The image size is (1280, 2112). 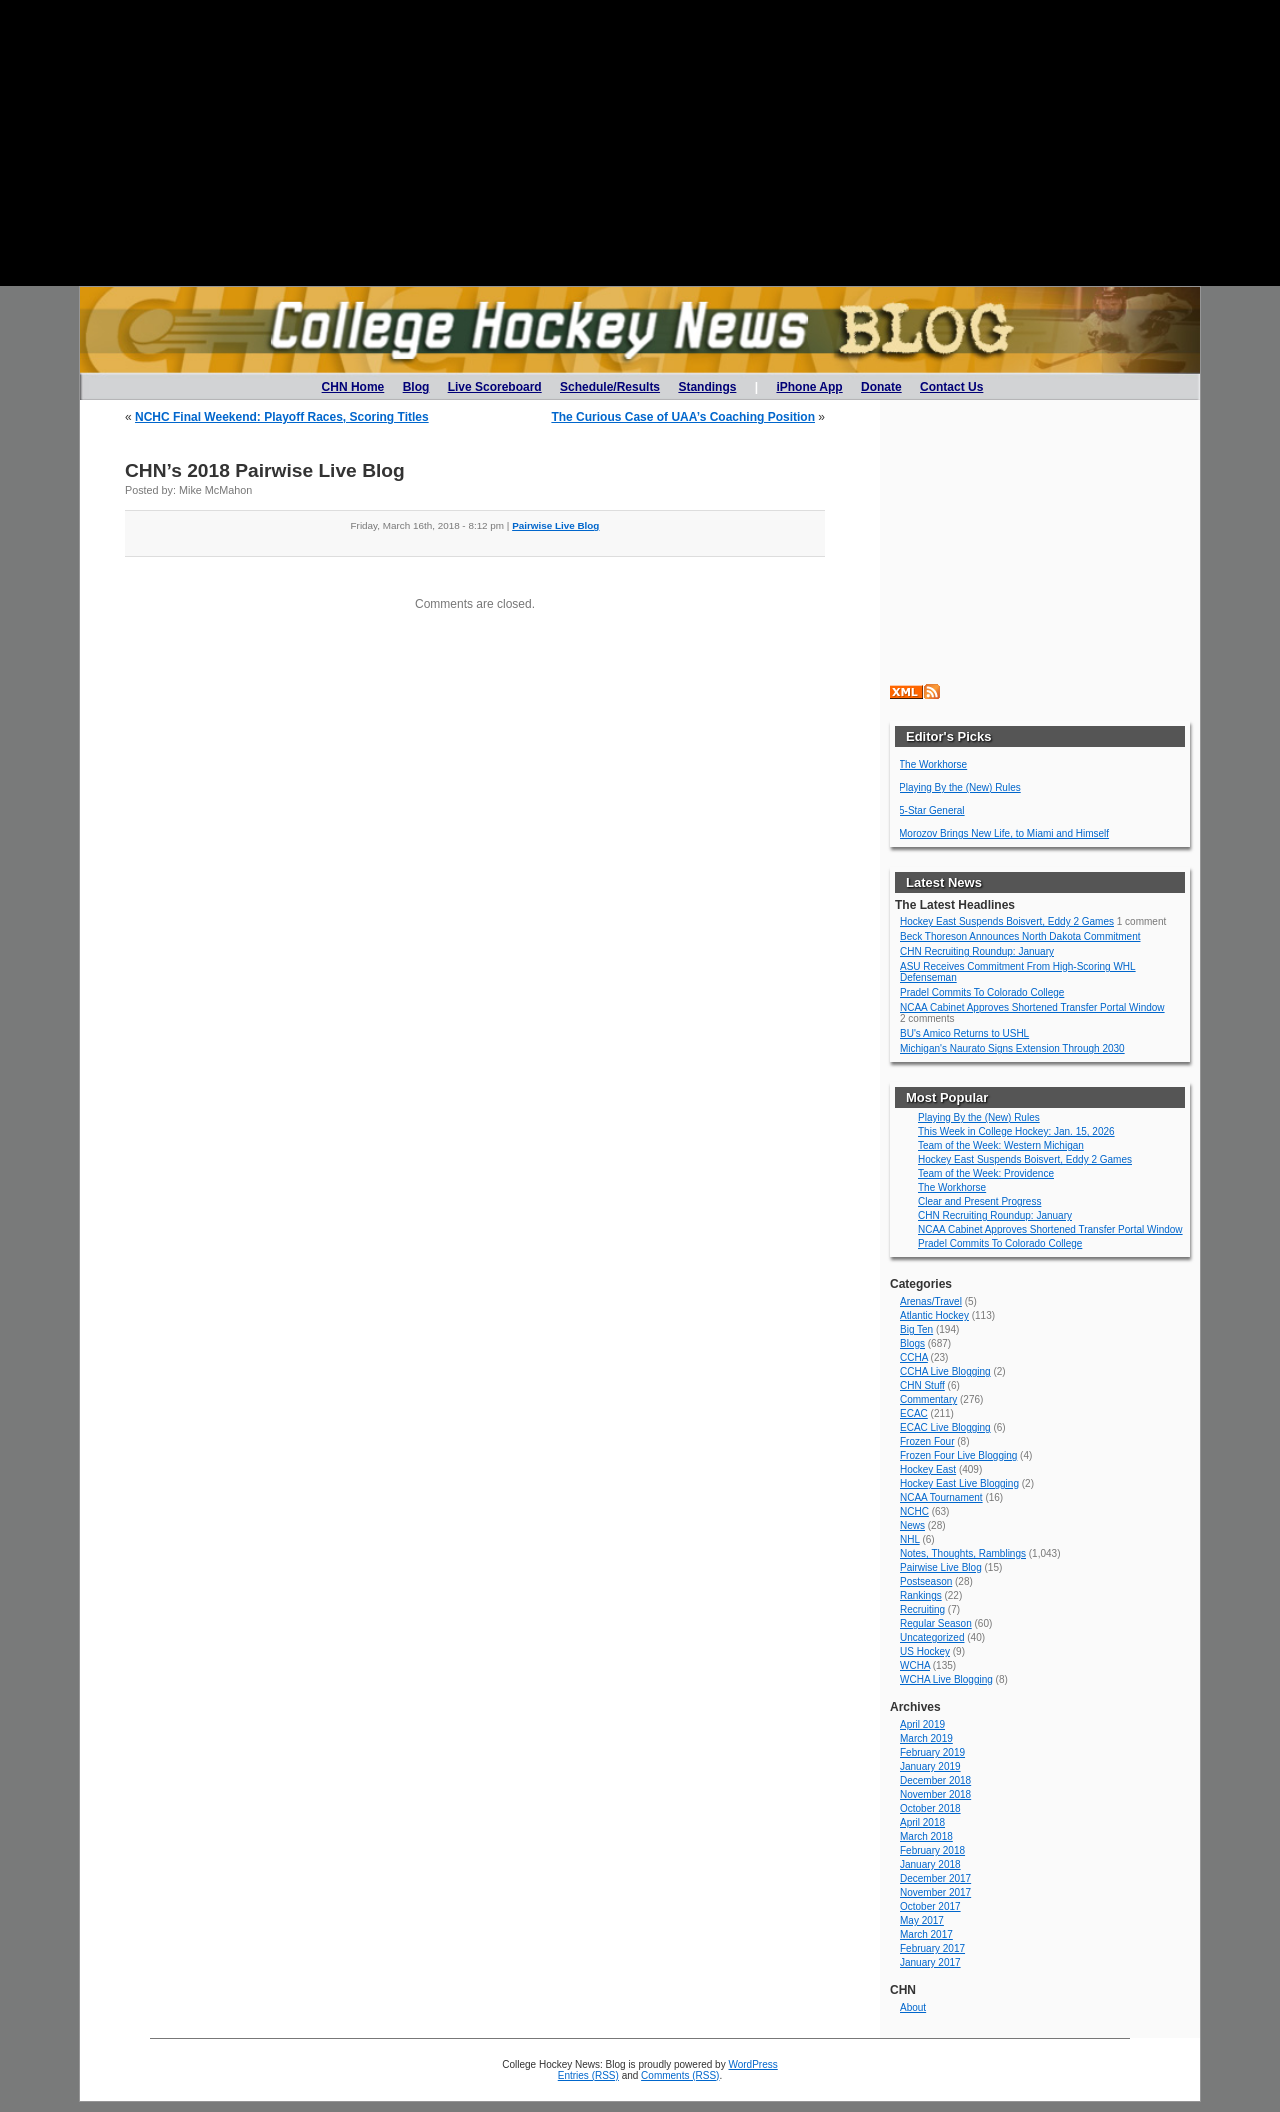 What do you see at coordinates (912, 1343) in the screenshot?
I see `Blogs` at bounding box center [912, 1343].